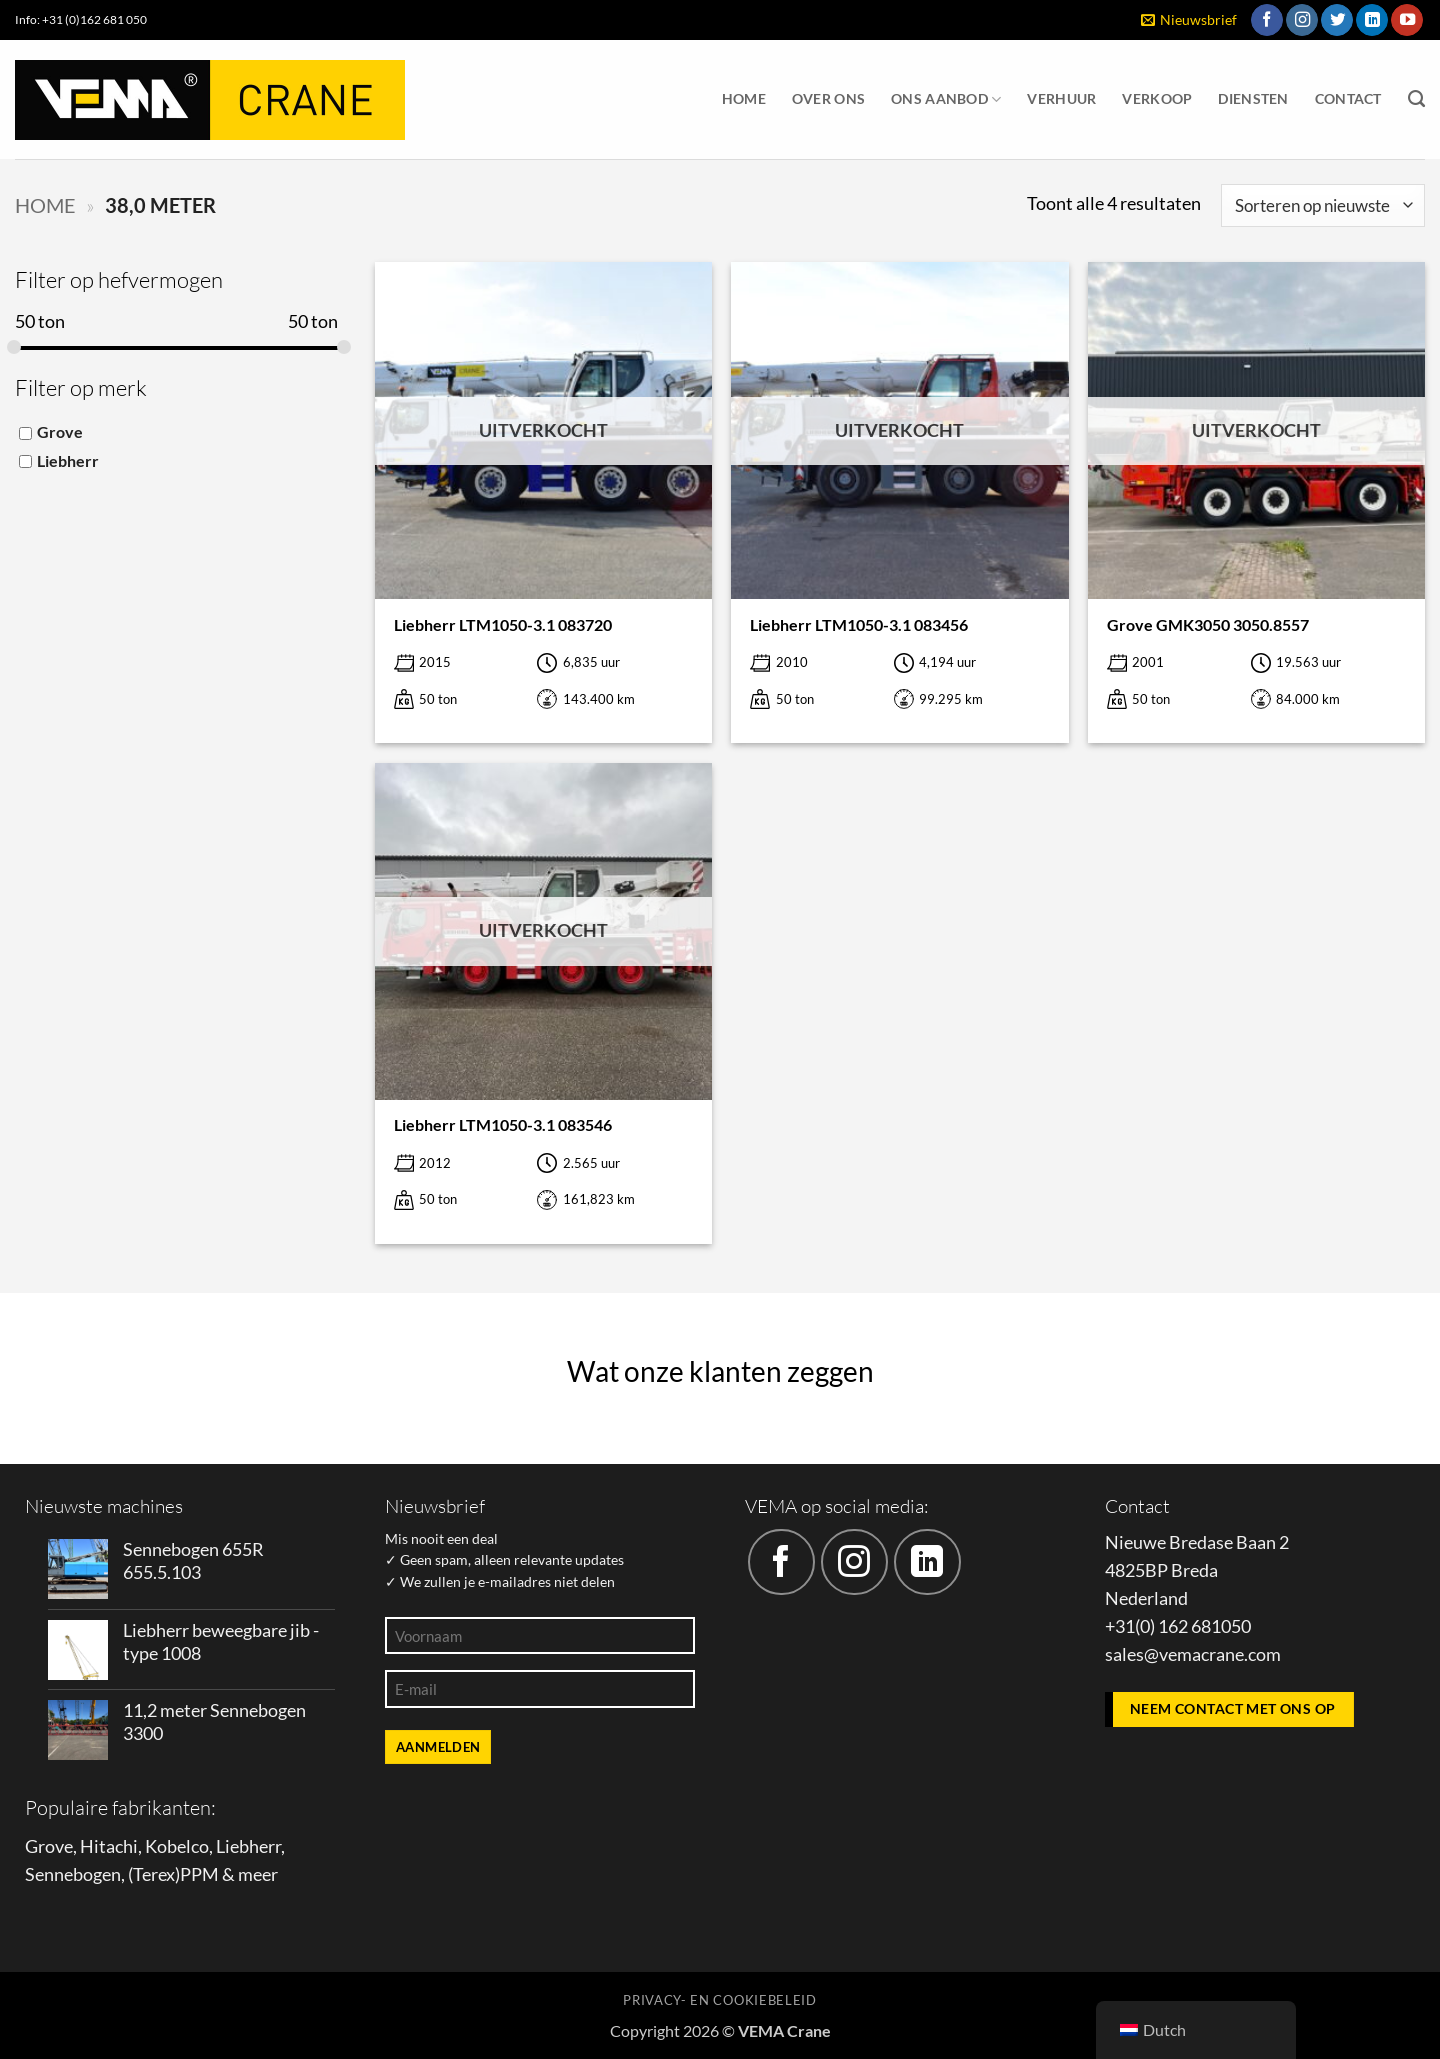 The height and width of the screenshot is (2059, 1440). Describe the element at coordinates (1208, 624) in the screenshot. I see `Grove GMK3050 3050.8557` at that location.